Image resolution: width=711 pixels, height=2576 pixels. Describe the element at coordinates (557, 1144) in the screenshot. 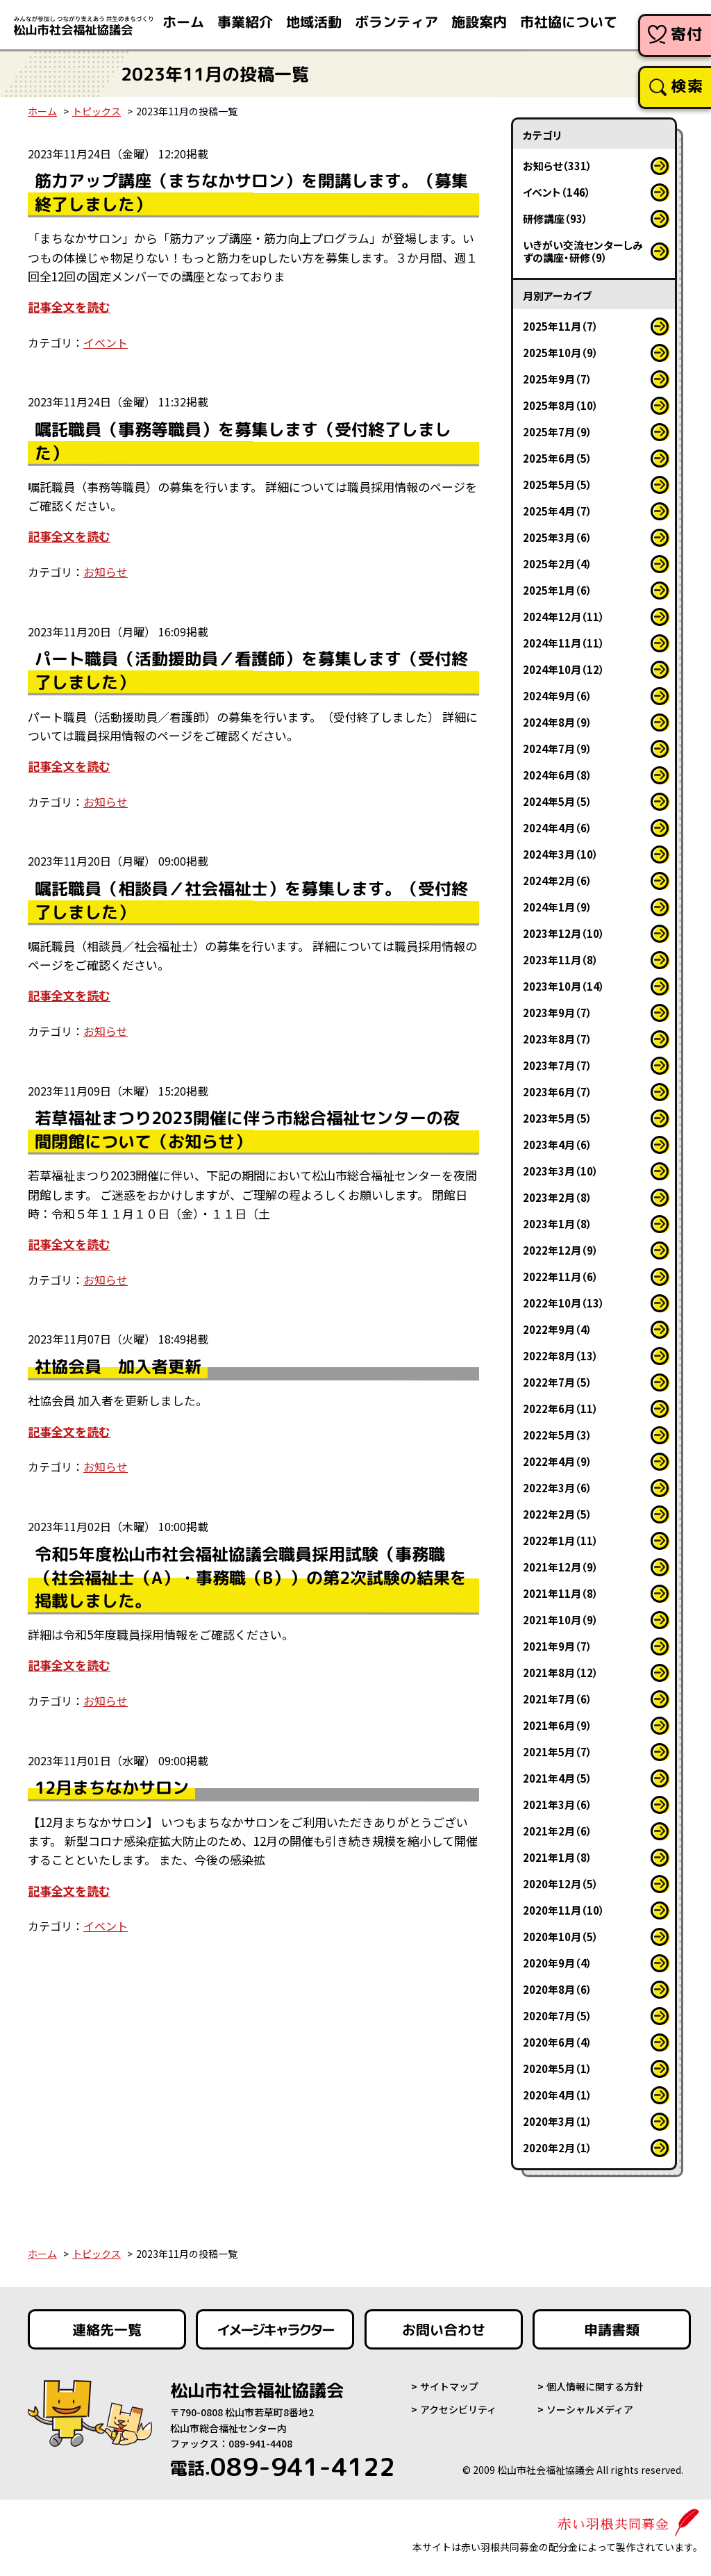

I see `2023年4月（6）` at that location.